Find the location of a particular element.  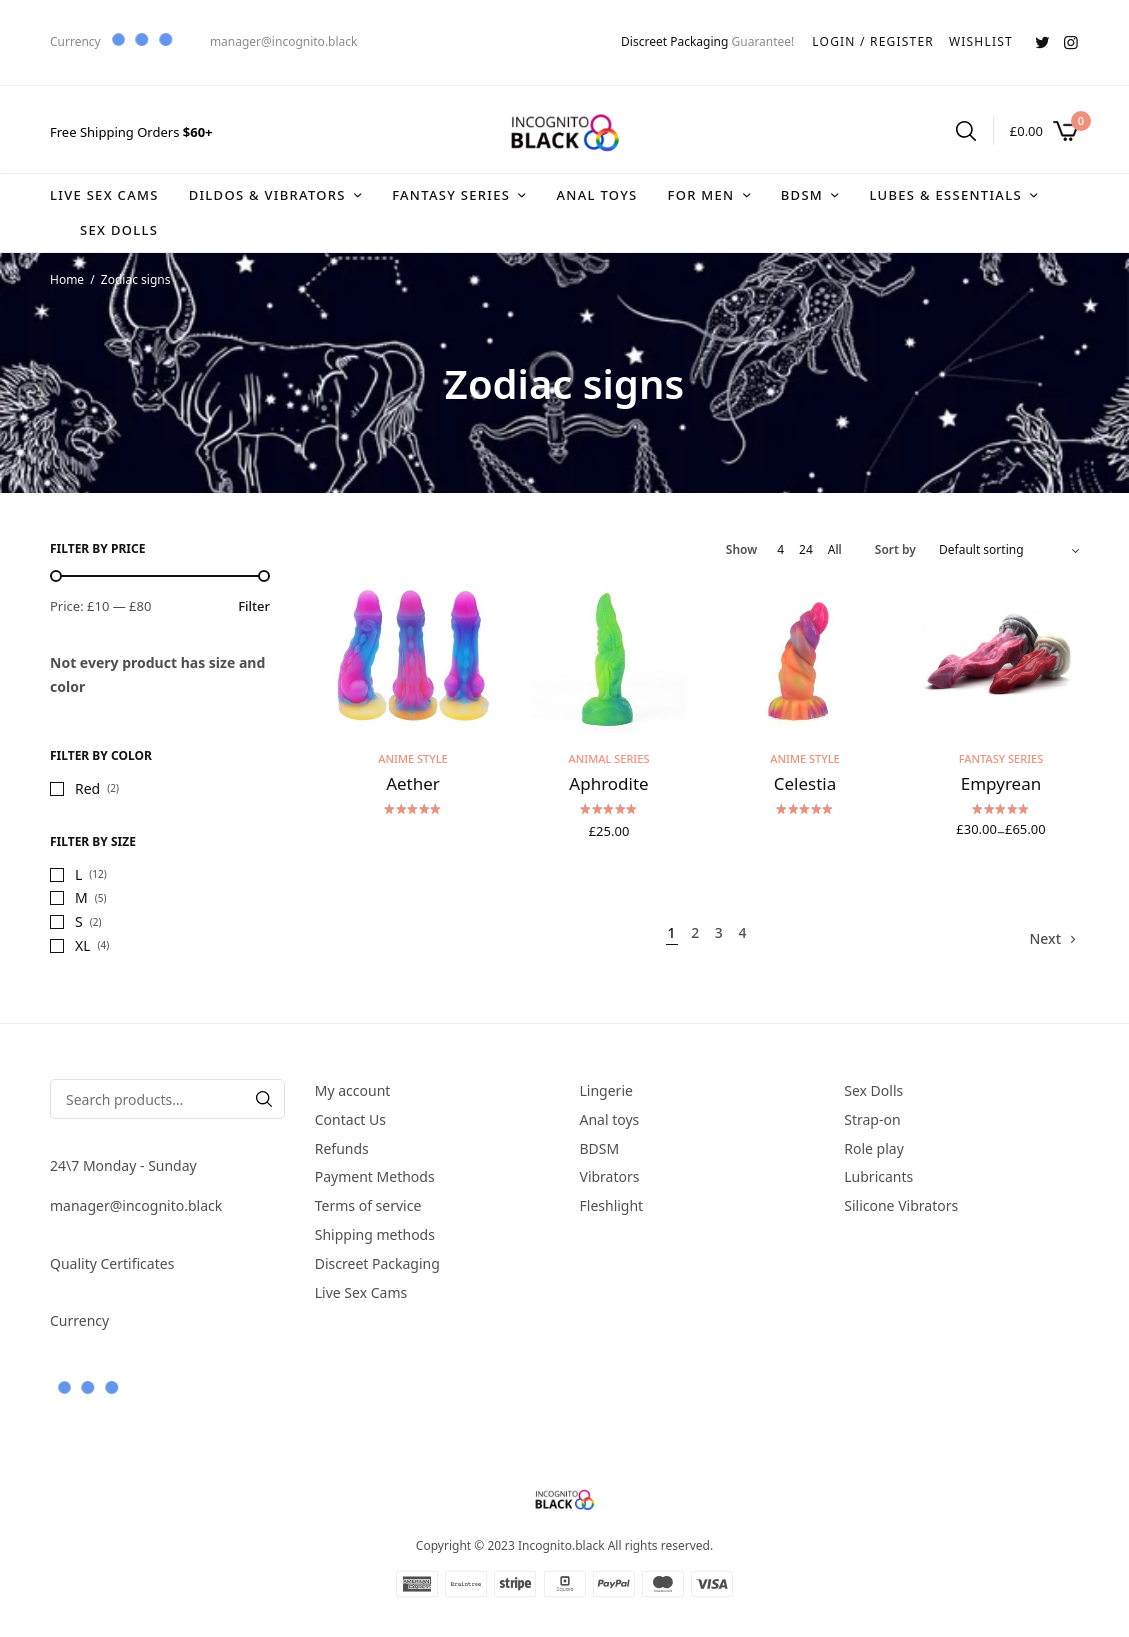

[Shop order] is located at coordinates (1009, 550).